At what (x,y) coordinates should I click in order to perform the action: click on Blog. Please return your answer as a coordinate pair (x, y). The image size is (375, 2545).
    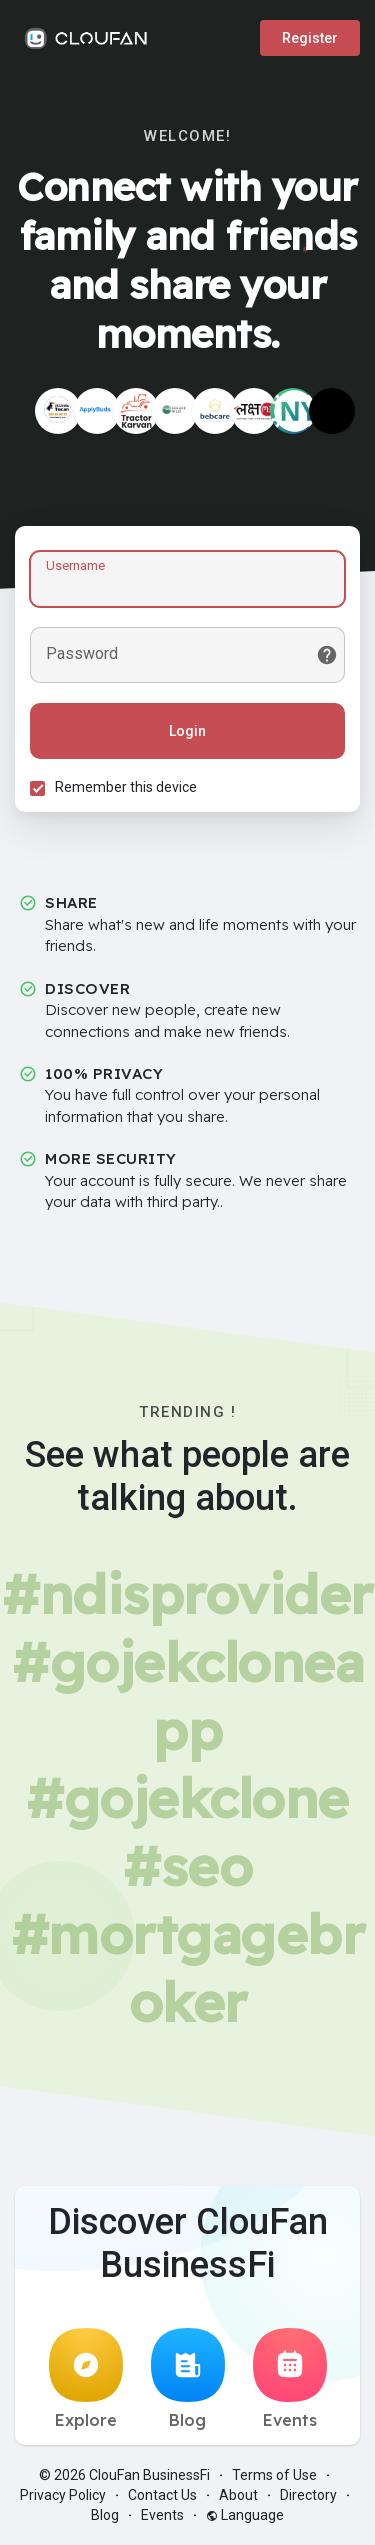
    Looking at the image, I should click on (188, 2379).